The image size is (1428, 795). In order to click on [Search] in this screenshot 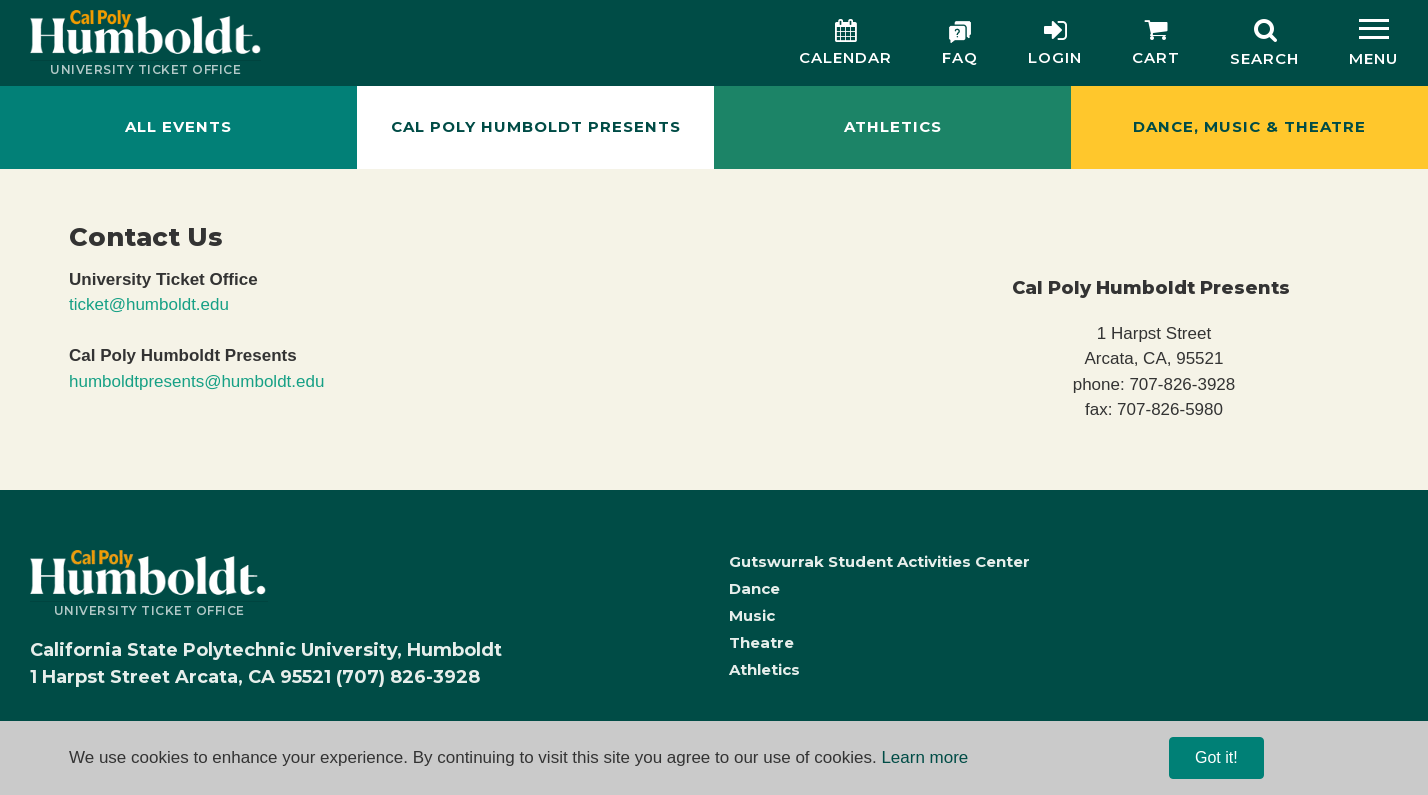, I will do `click(1264, 43)`.